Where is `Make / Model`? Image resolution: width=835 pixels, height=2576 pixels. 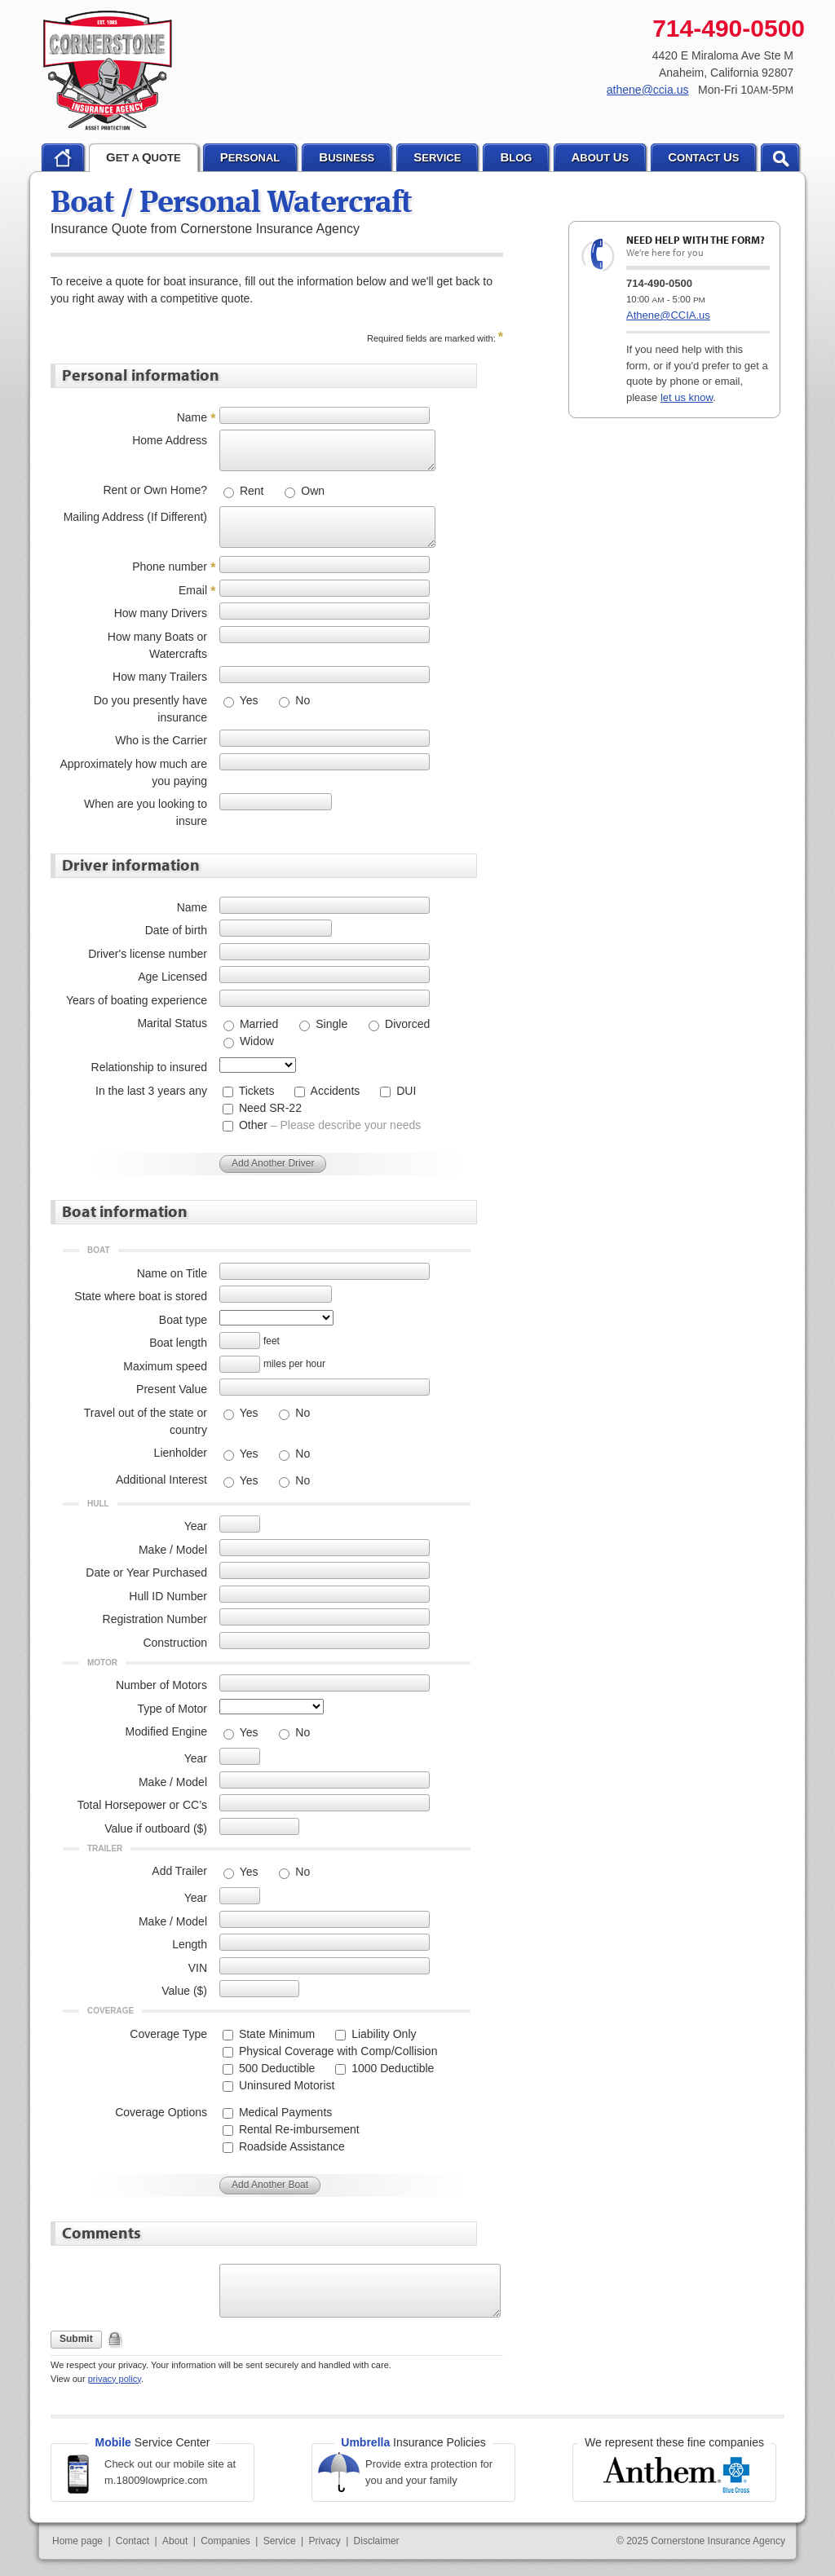 Make / Model is located at coordinates (173, 1549).